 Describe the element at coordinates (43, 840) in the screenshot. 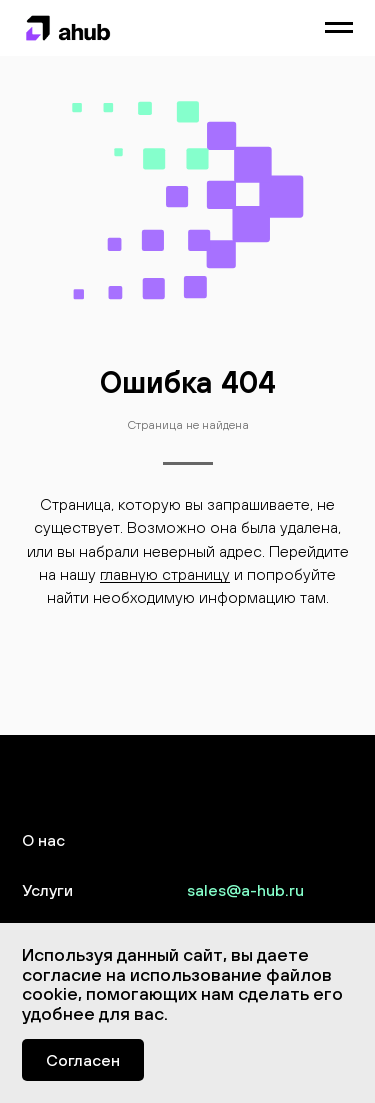

I see `О нас` at that location.